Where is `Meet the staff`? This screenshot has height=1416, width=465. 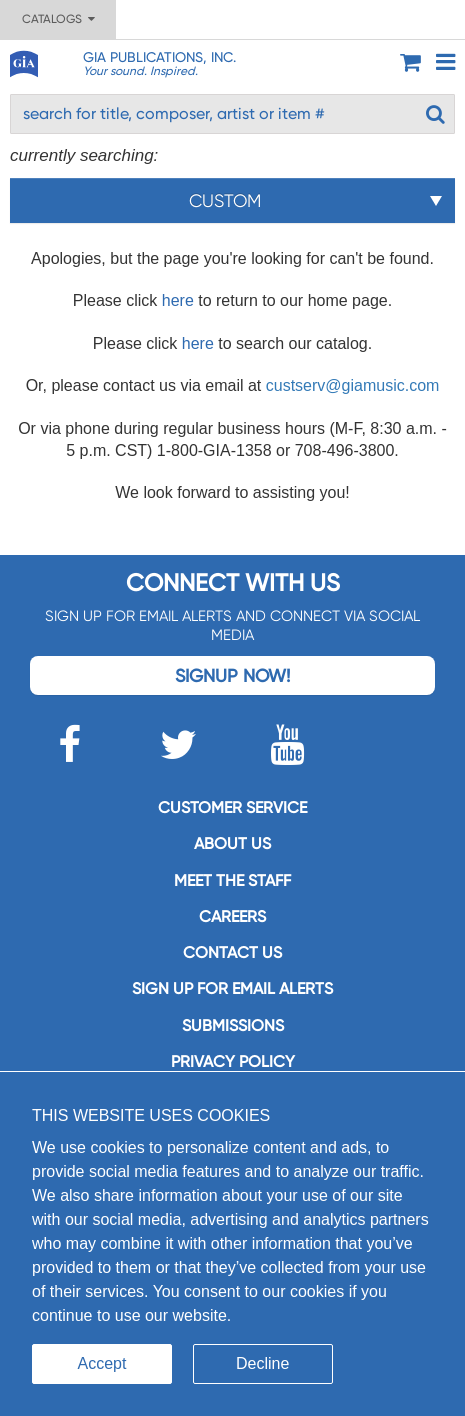
Meet the staff is located at coordinates (232, 880).